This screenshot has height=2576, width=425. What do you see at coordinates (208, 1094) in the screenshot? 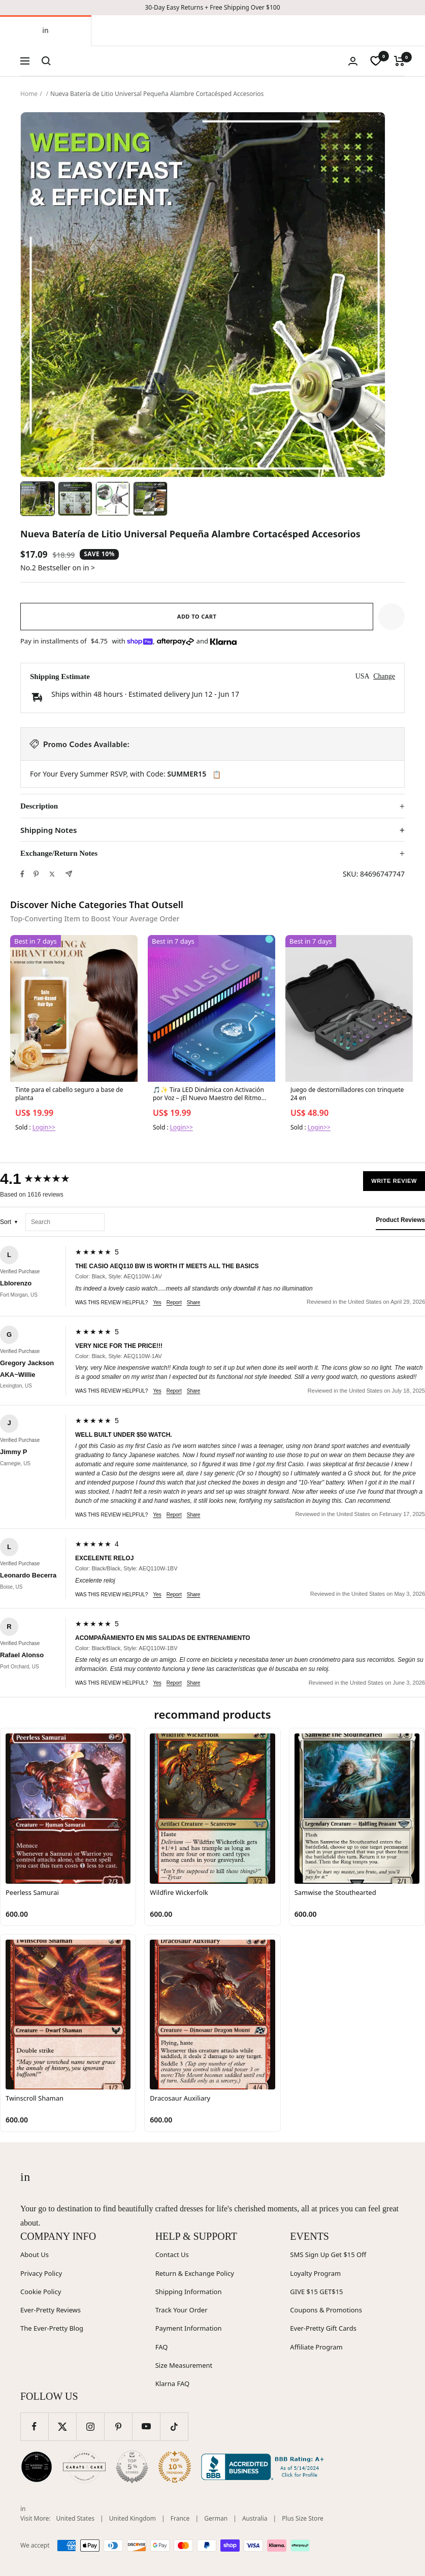
I see `🎵✨ Tira LED Dinámica con Activación por Voz – ¡El Nuevo Maestro del Ritmo para tu Auto! ✨🎵` at bounding box center [208, 1094].